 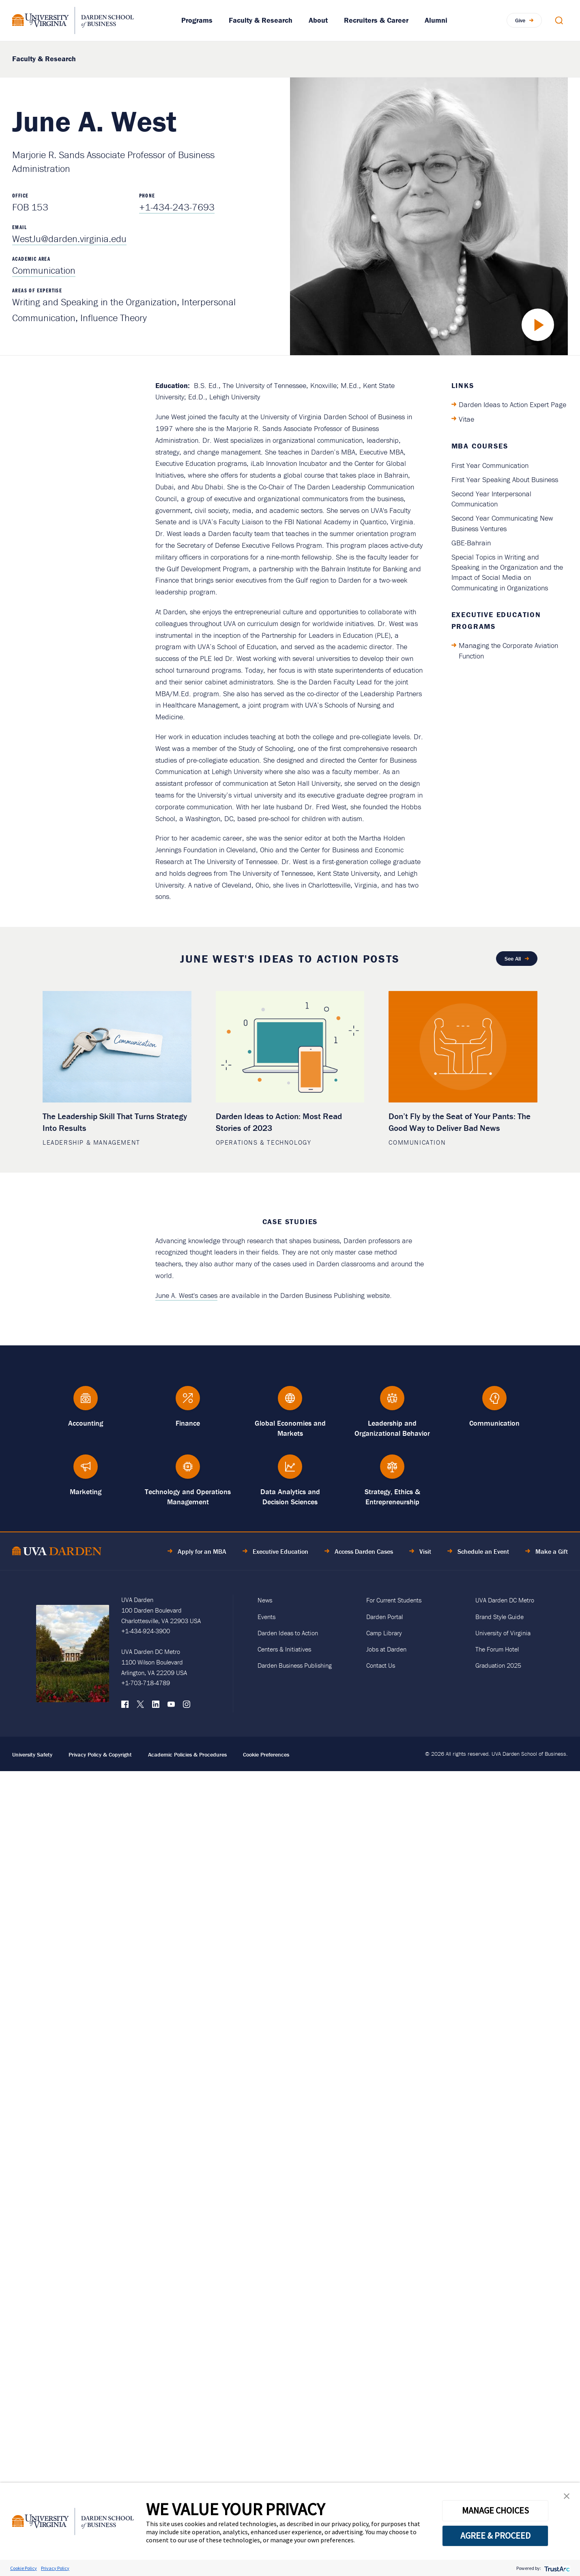 What do you see at coordinates (508, 650) in the screenshot?
I see `Managing the Corporate Aviation Function` at bounding box center [508, 650].